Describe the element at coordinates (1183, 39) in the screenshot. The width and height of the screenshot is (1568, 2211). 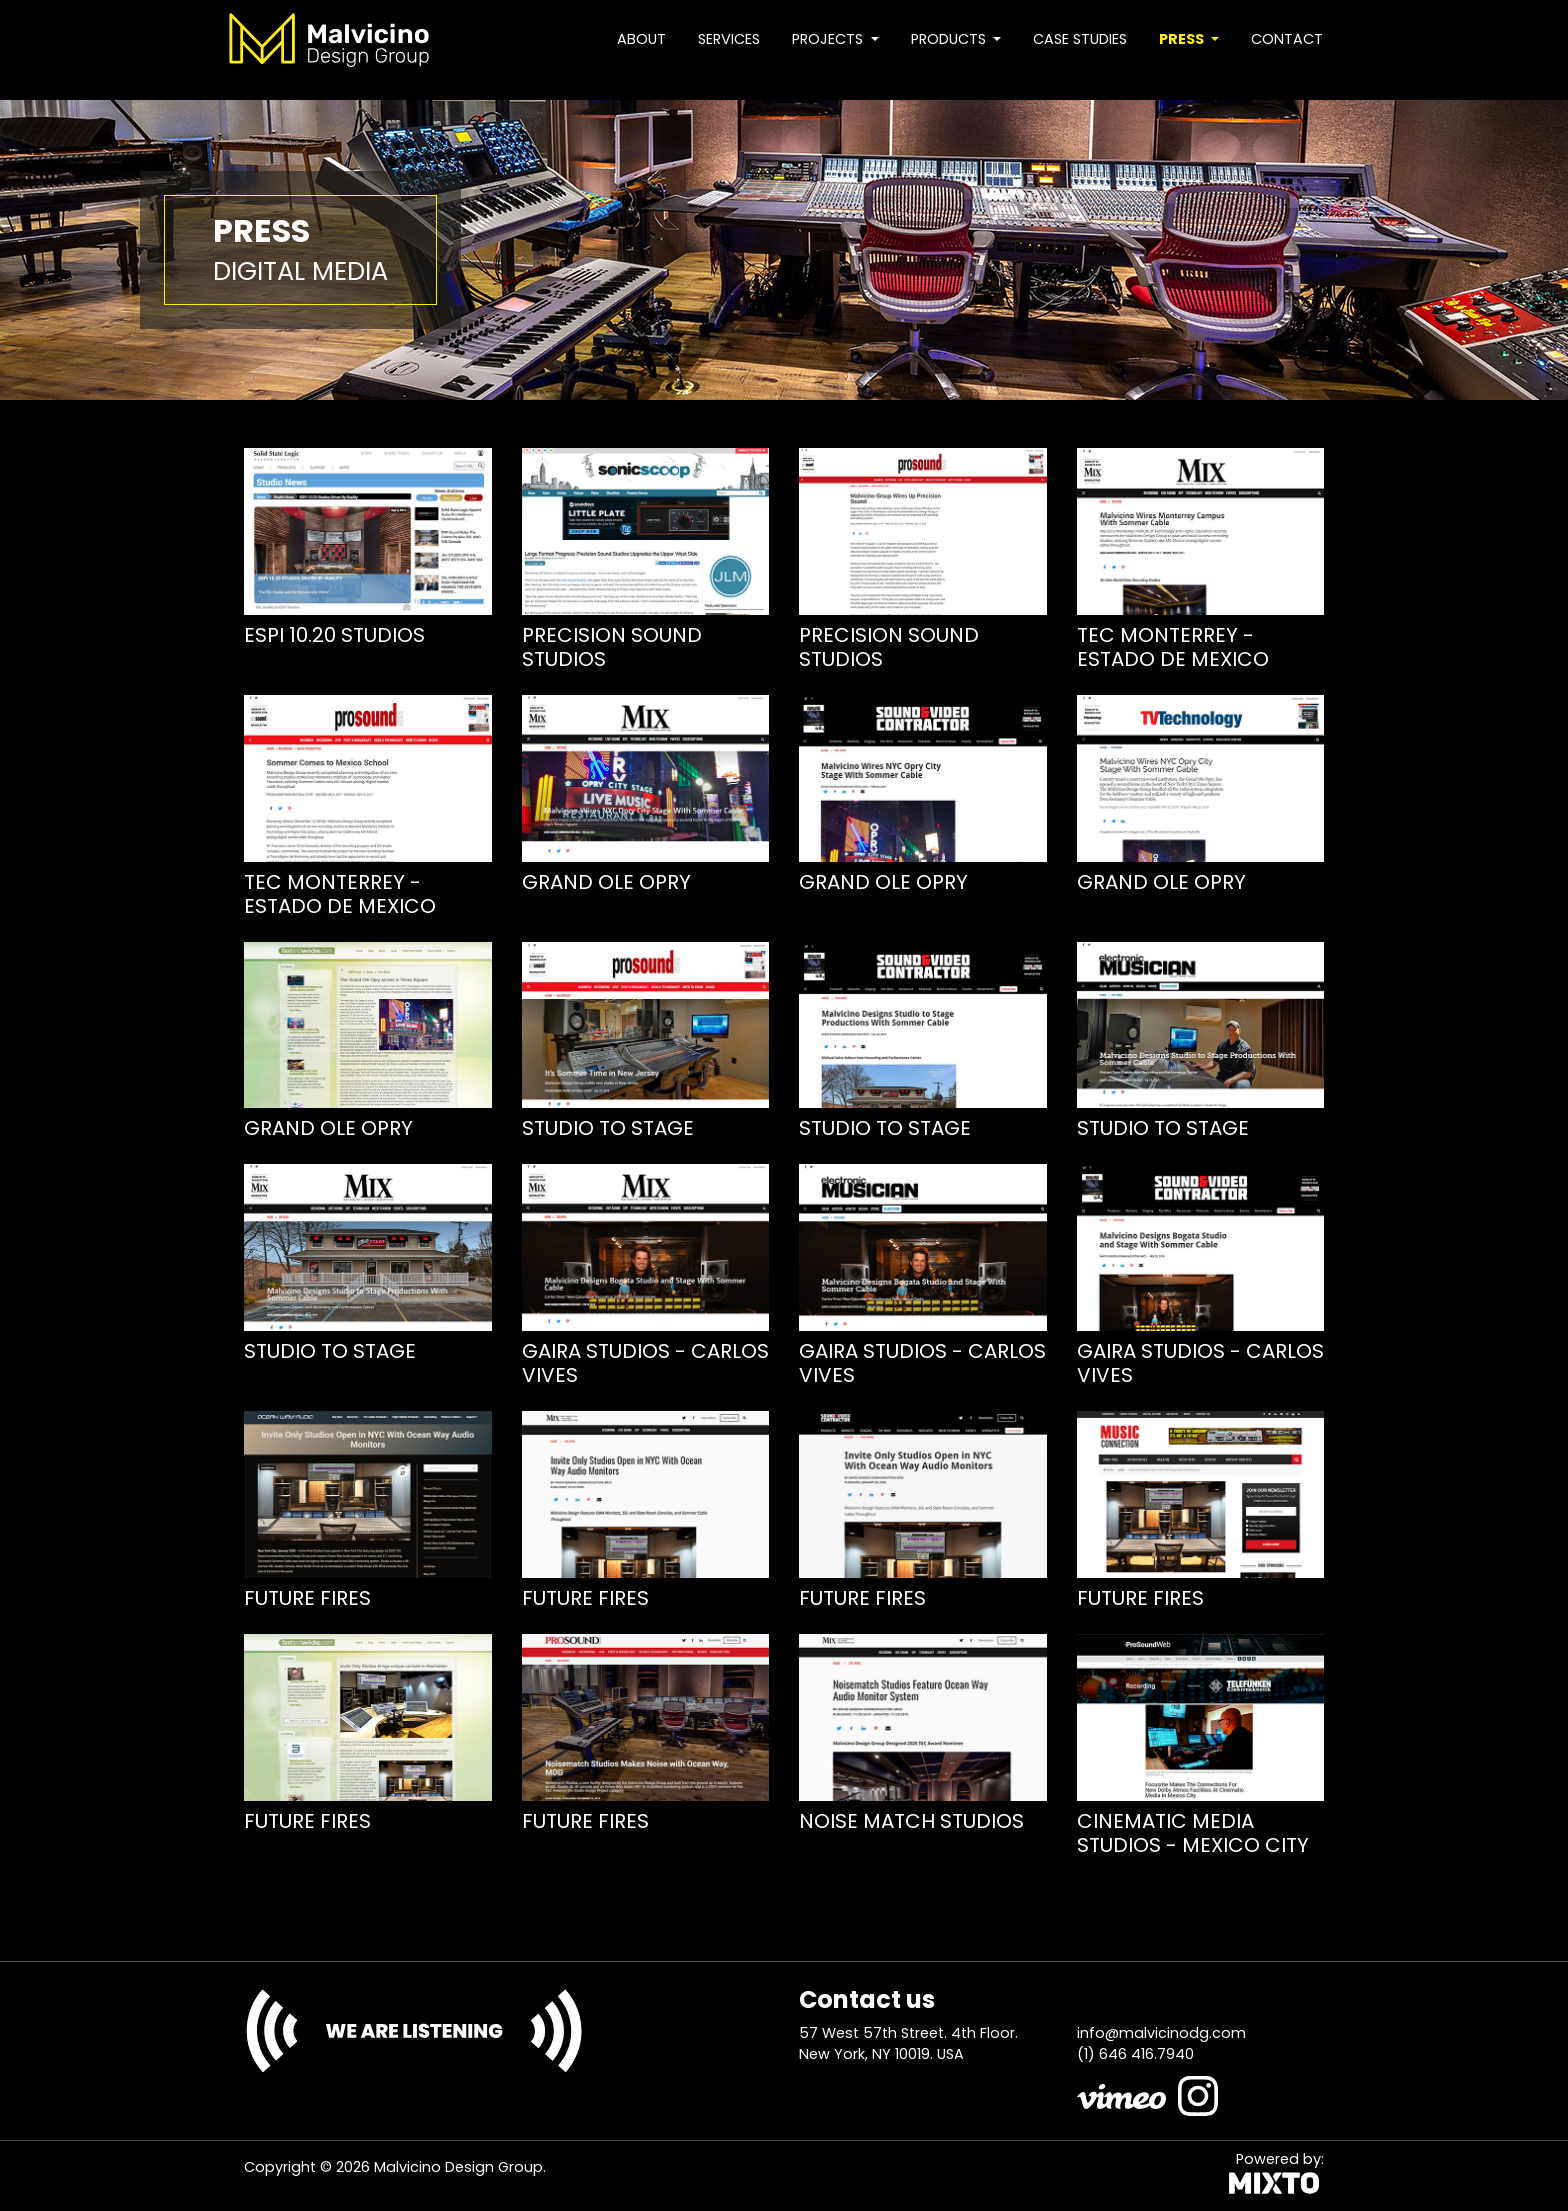
I see `Press` at that location.